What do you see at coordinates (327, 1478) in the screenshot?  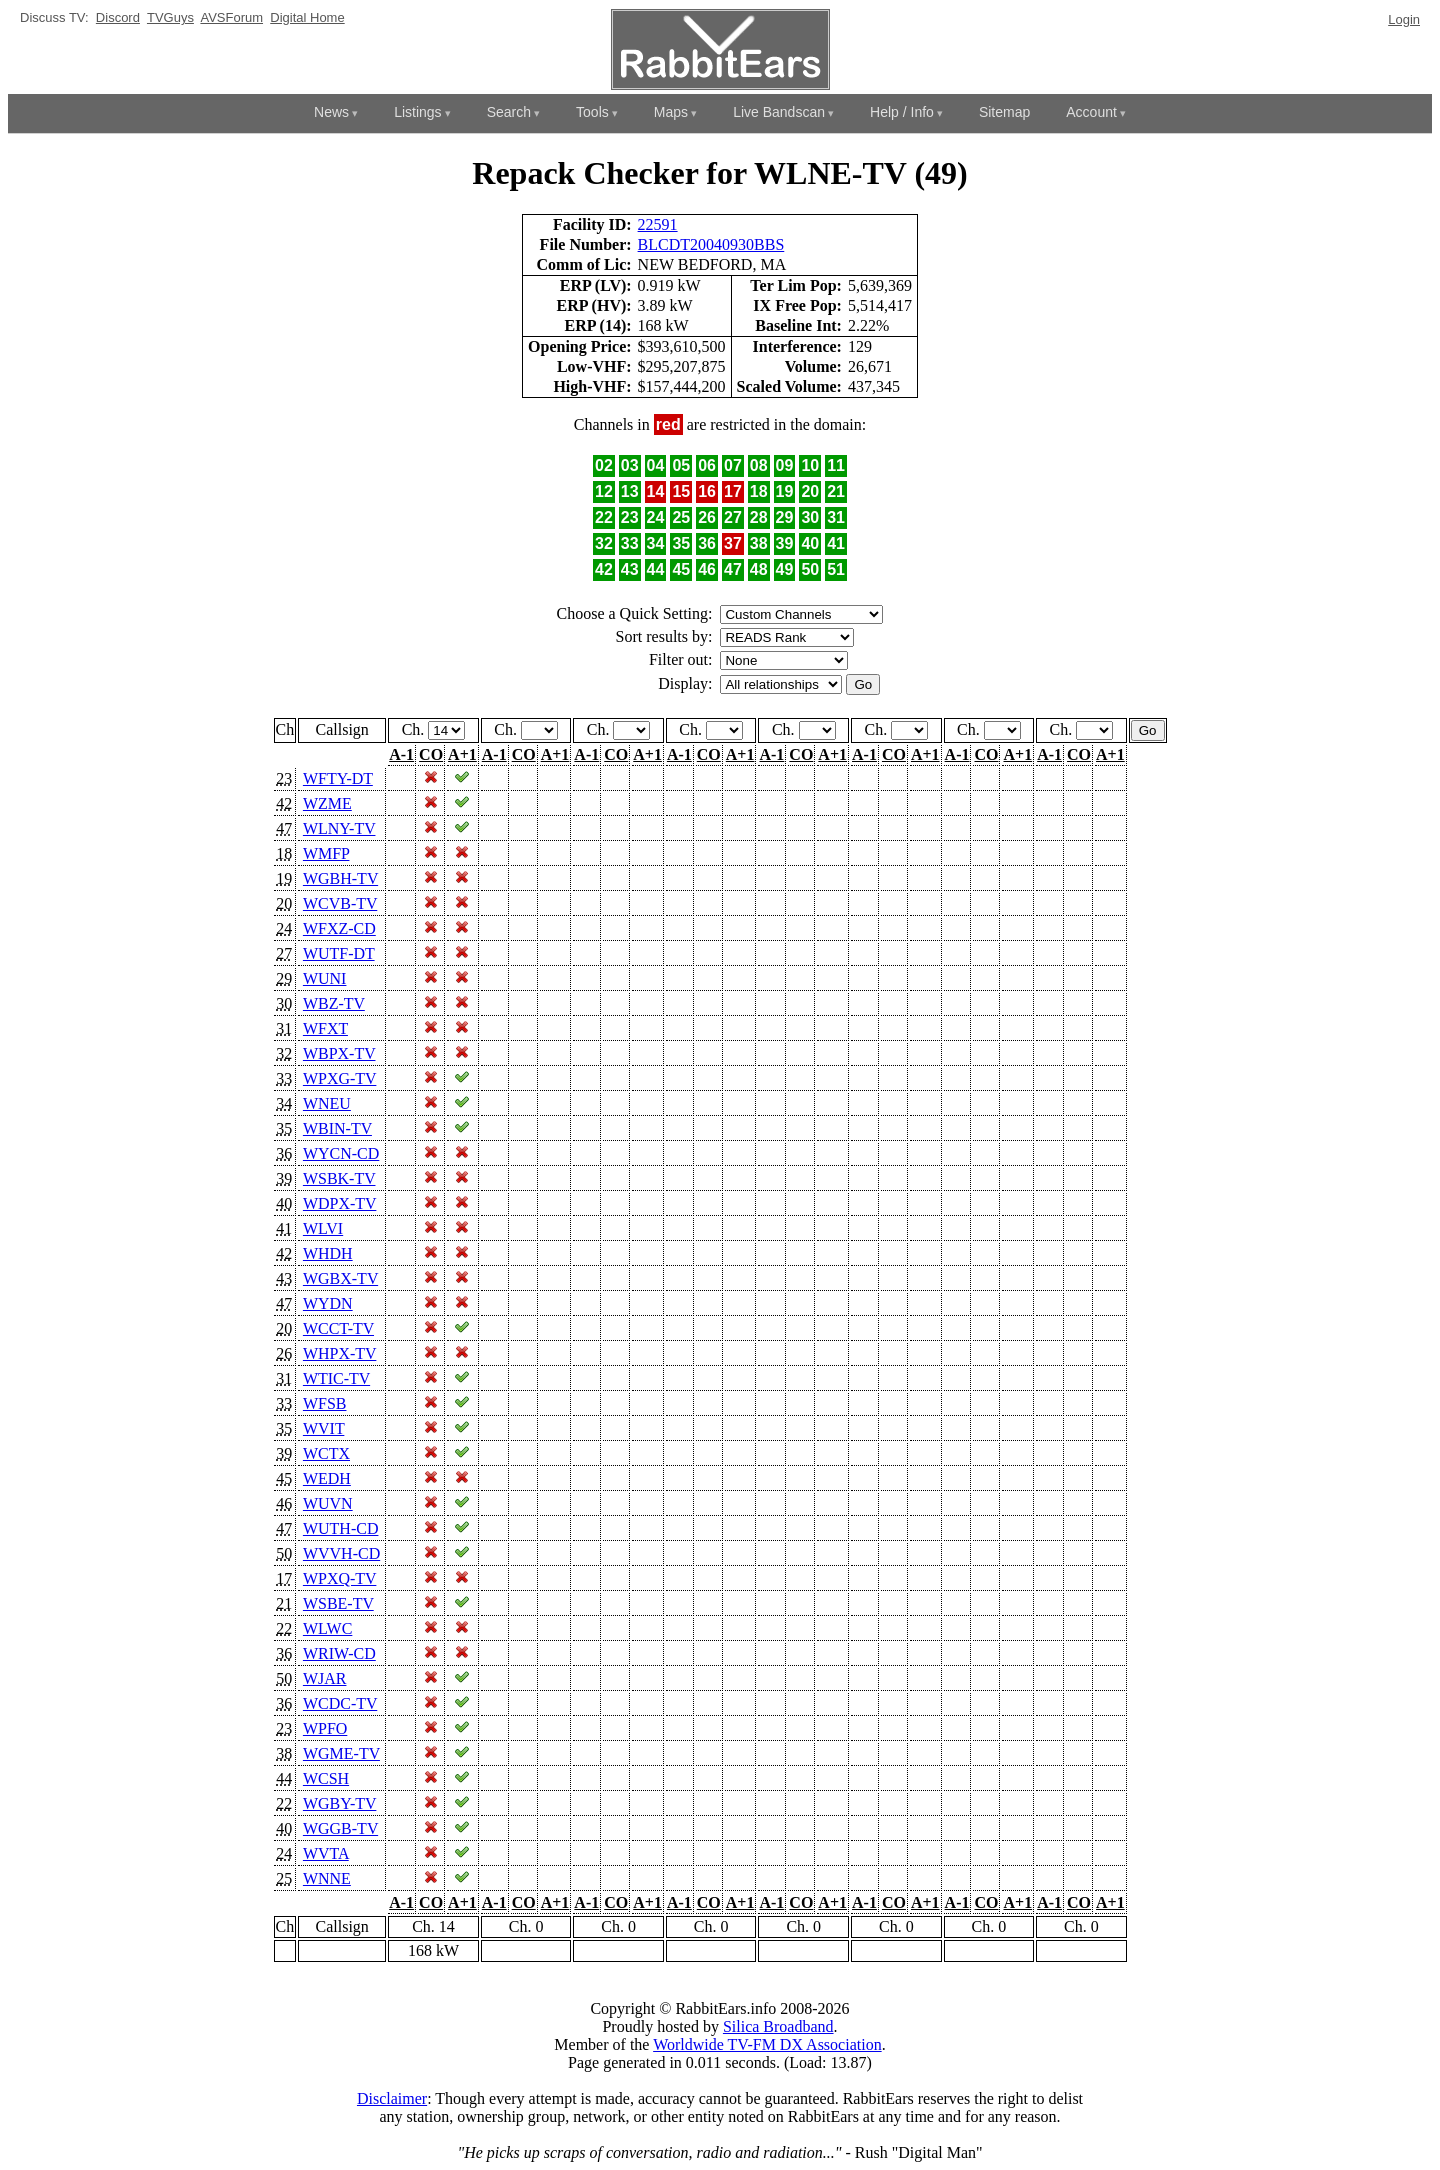 I see `WEDH` at bounding box center [327, 1478].